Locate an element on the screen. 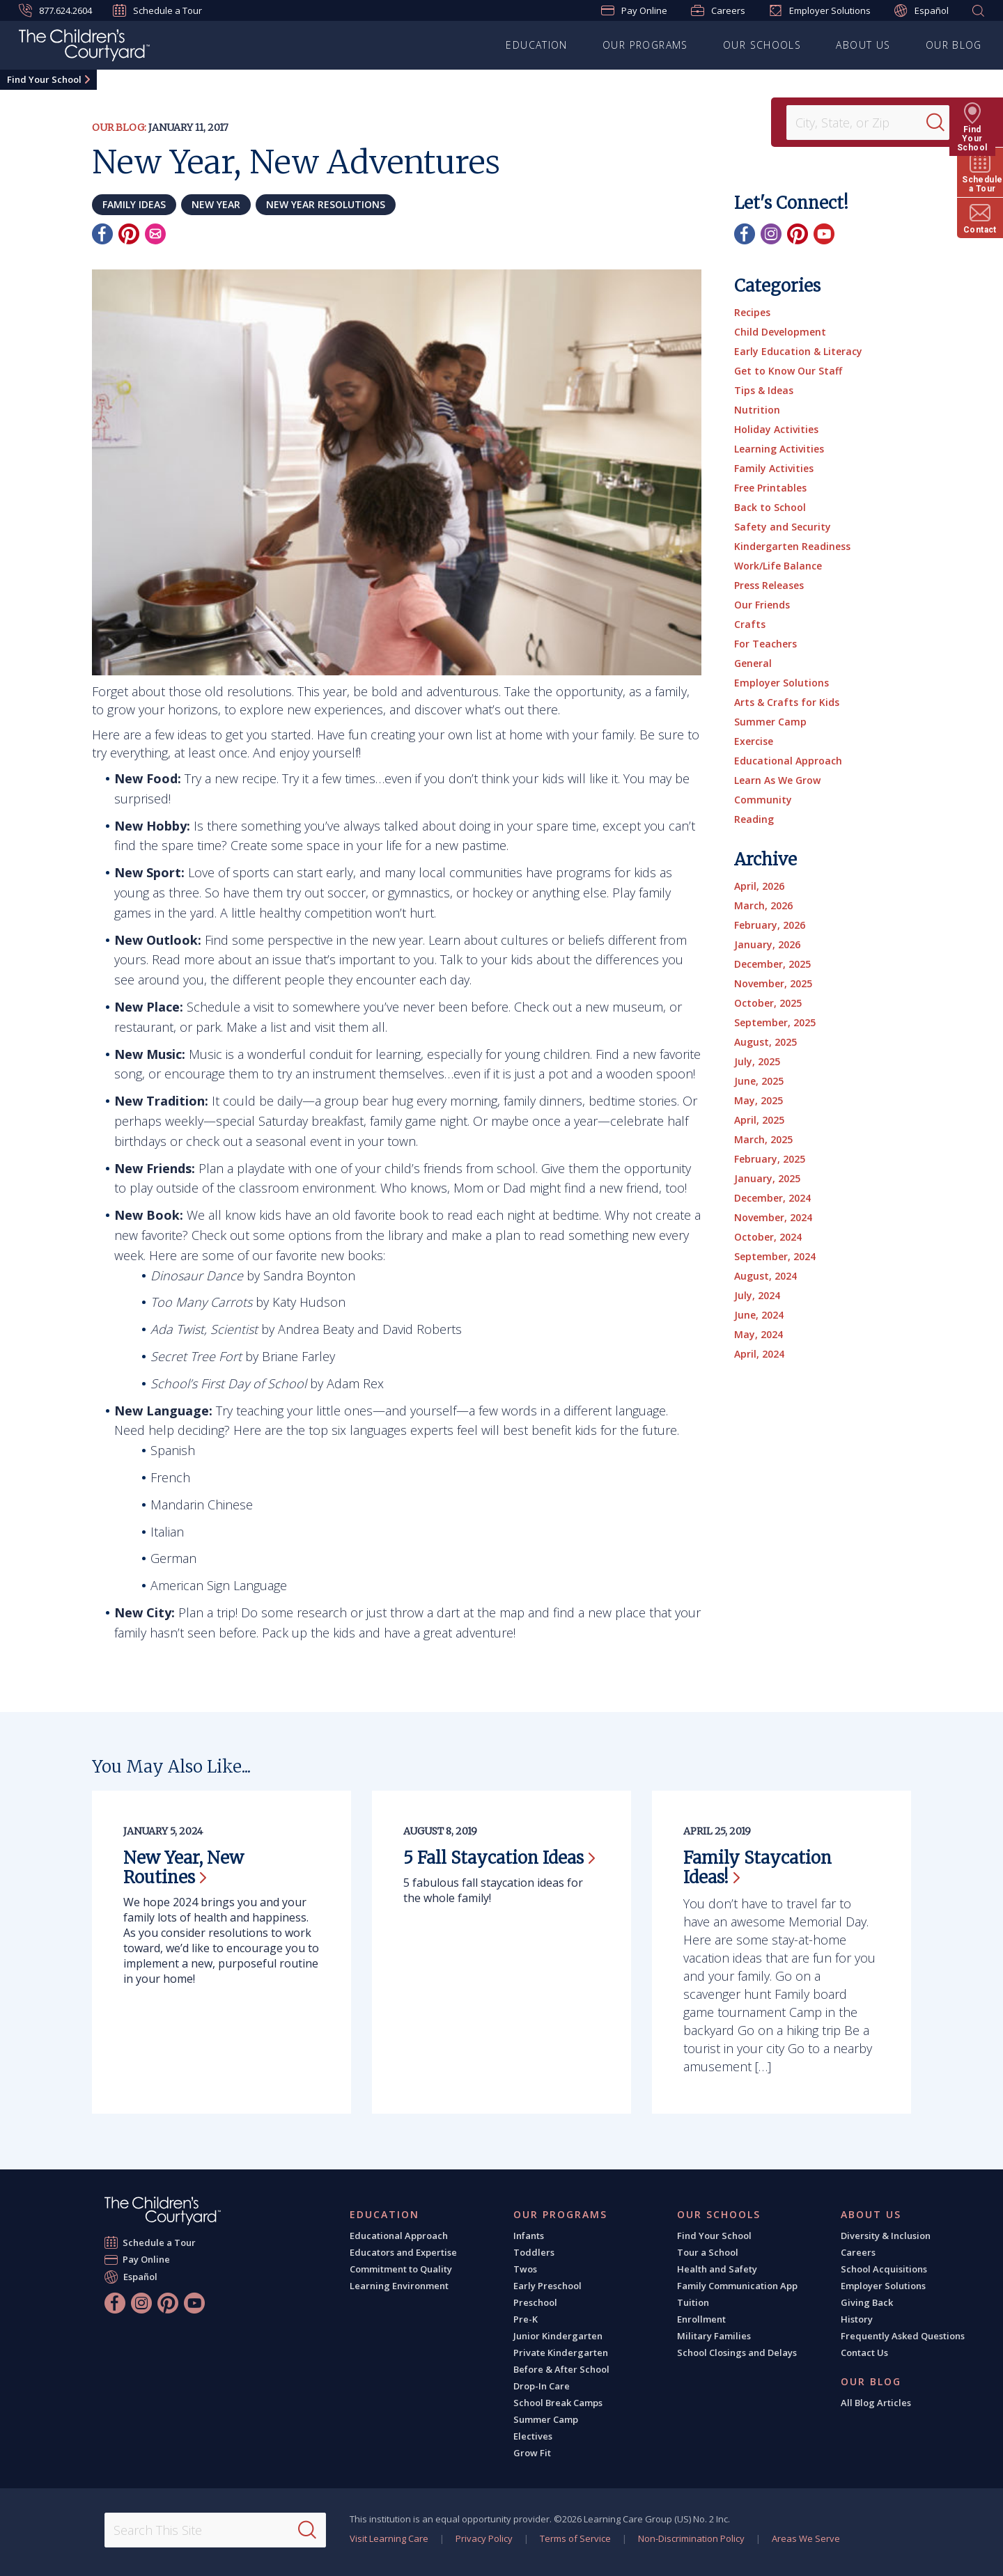  For Teachers is located at coordinates (765, 643).